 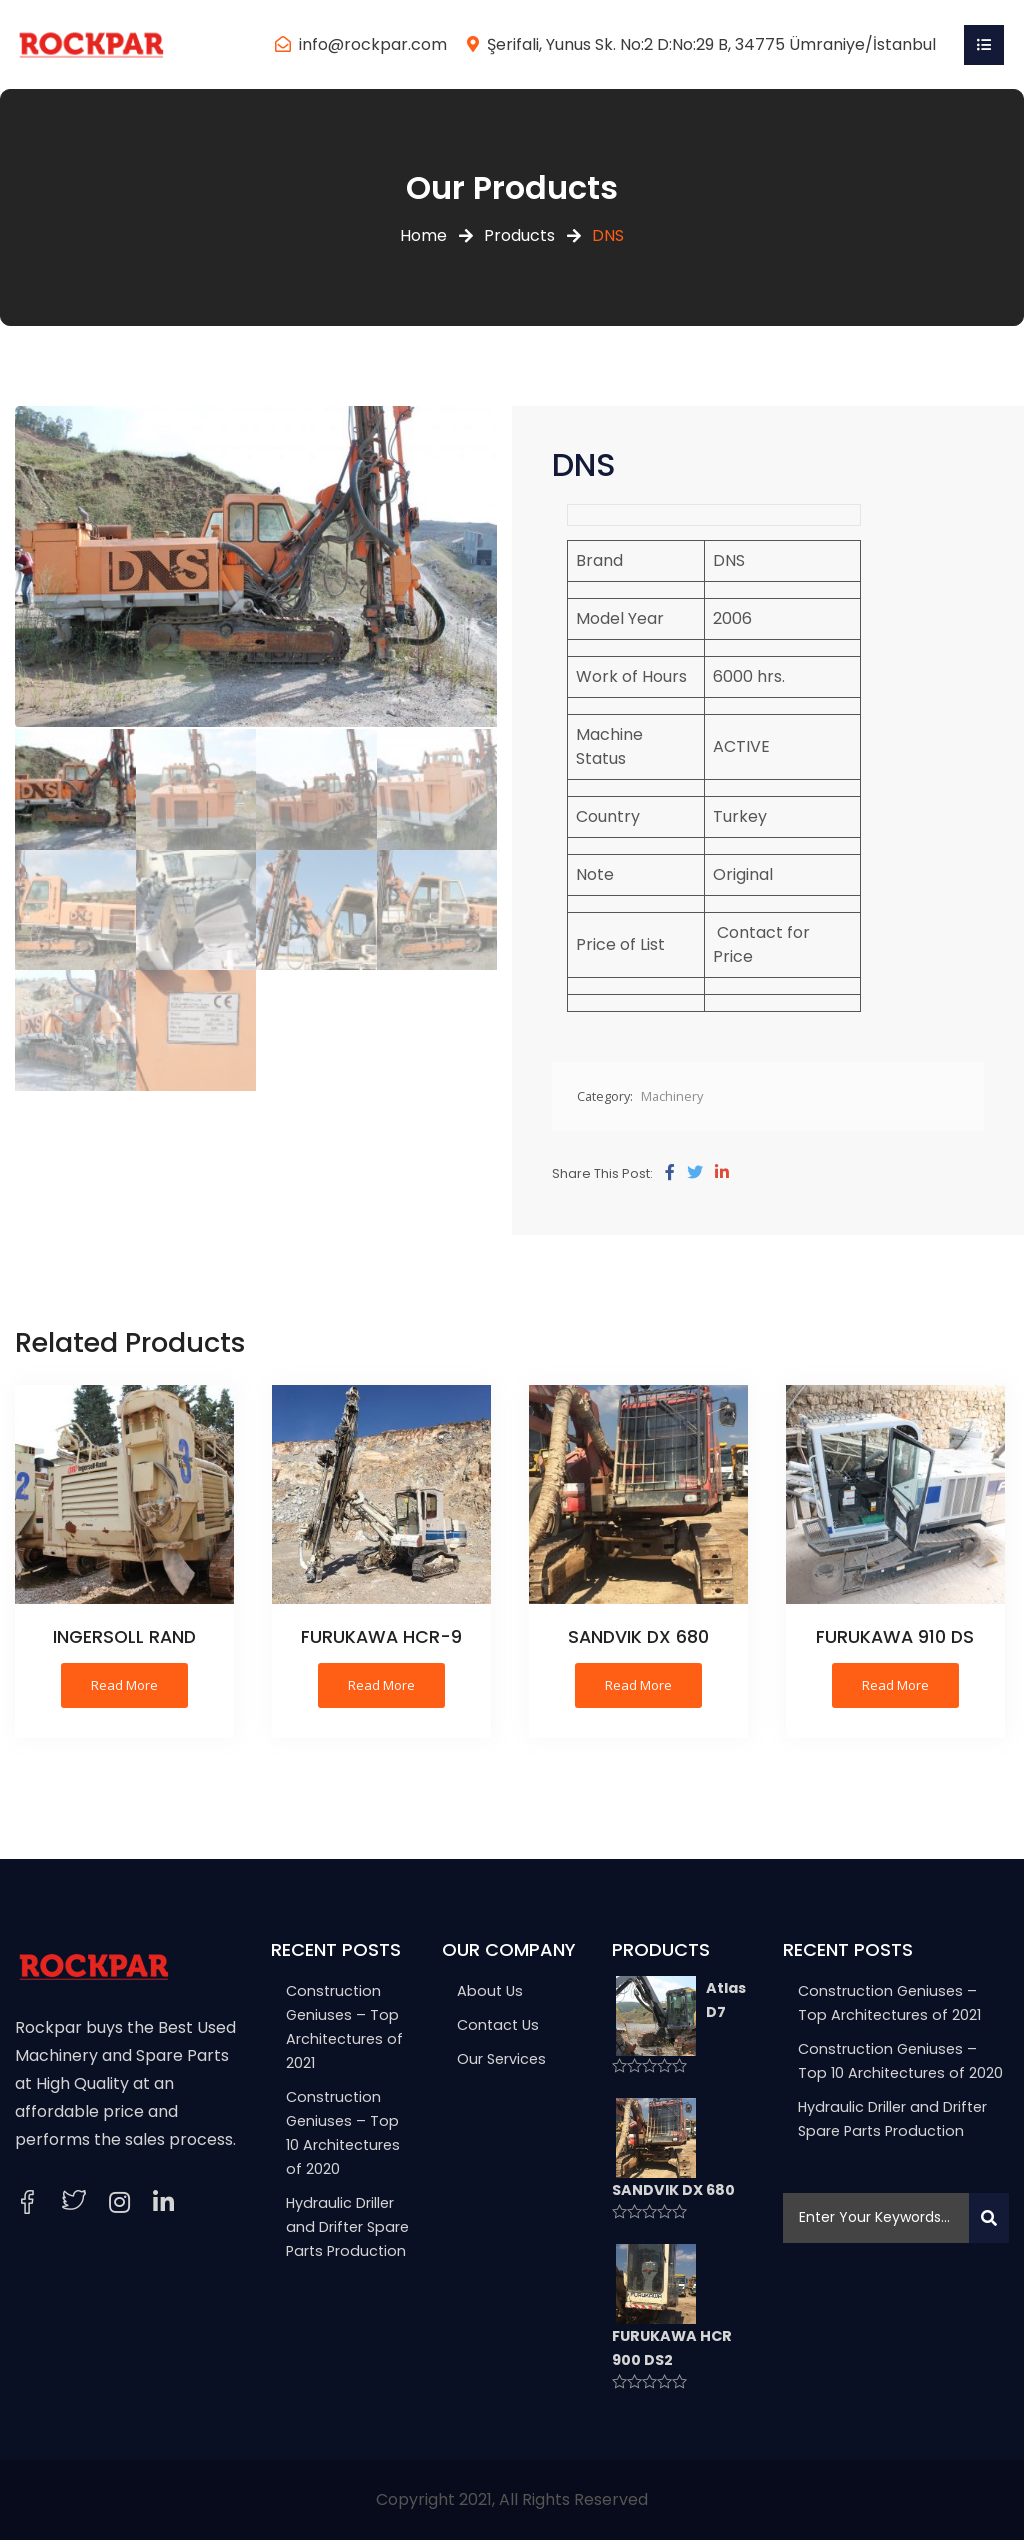 I want to click on Read more [Read more about “FURUKAWA HCR-9”], so click(x=381, y=1685).